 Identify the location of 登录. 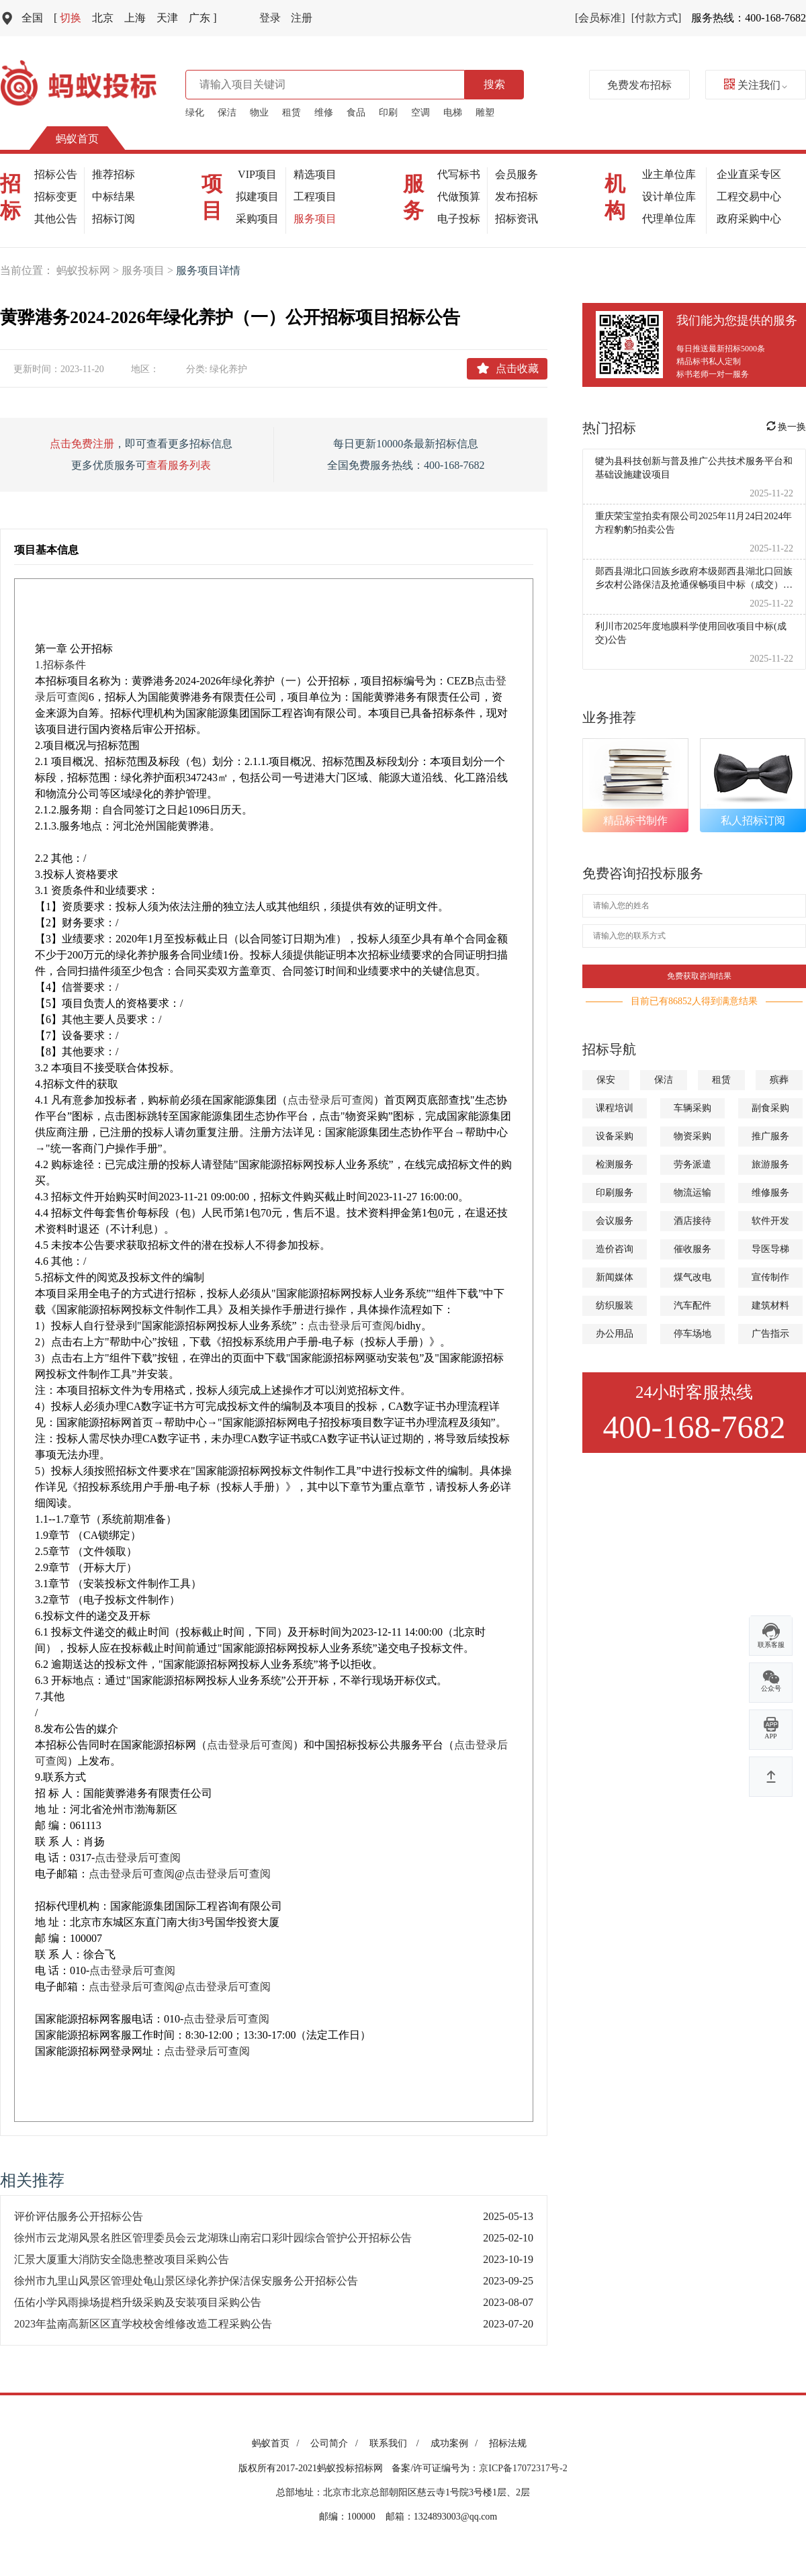
(270, 18).